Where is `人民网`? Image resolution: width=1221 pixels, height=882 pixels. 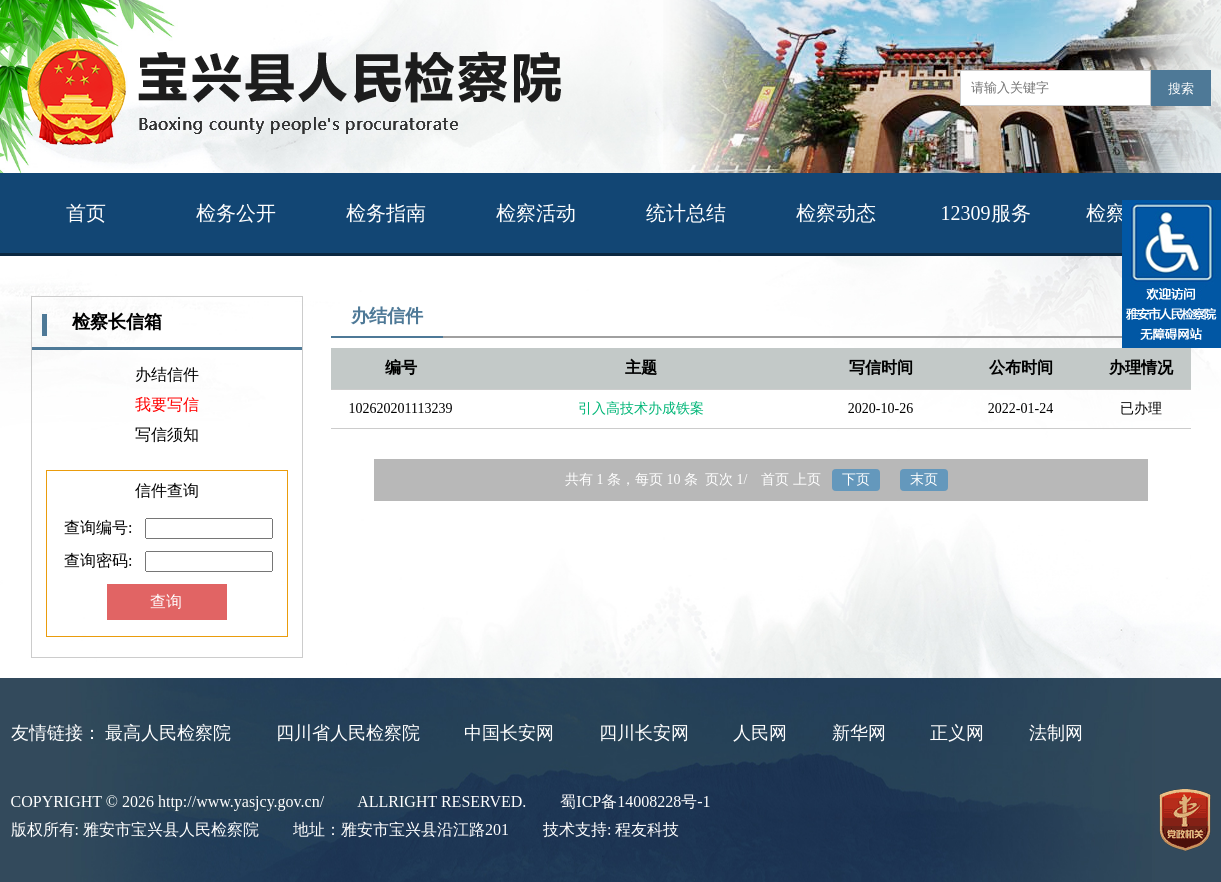 人民网 is located at coordinates (760, 733).